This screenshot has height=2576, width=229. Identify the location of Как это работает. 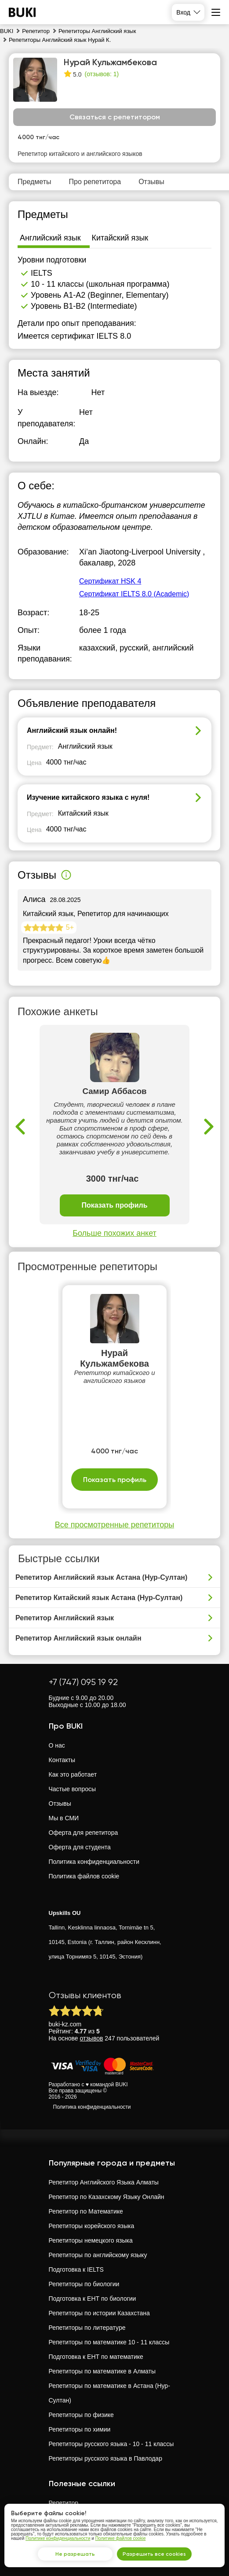
(73, 1774).